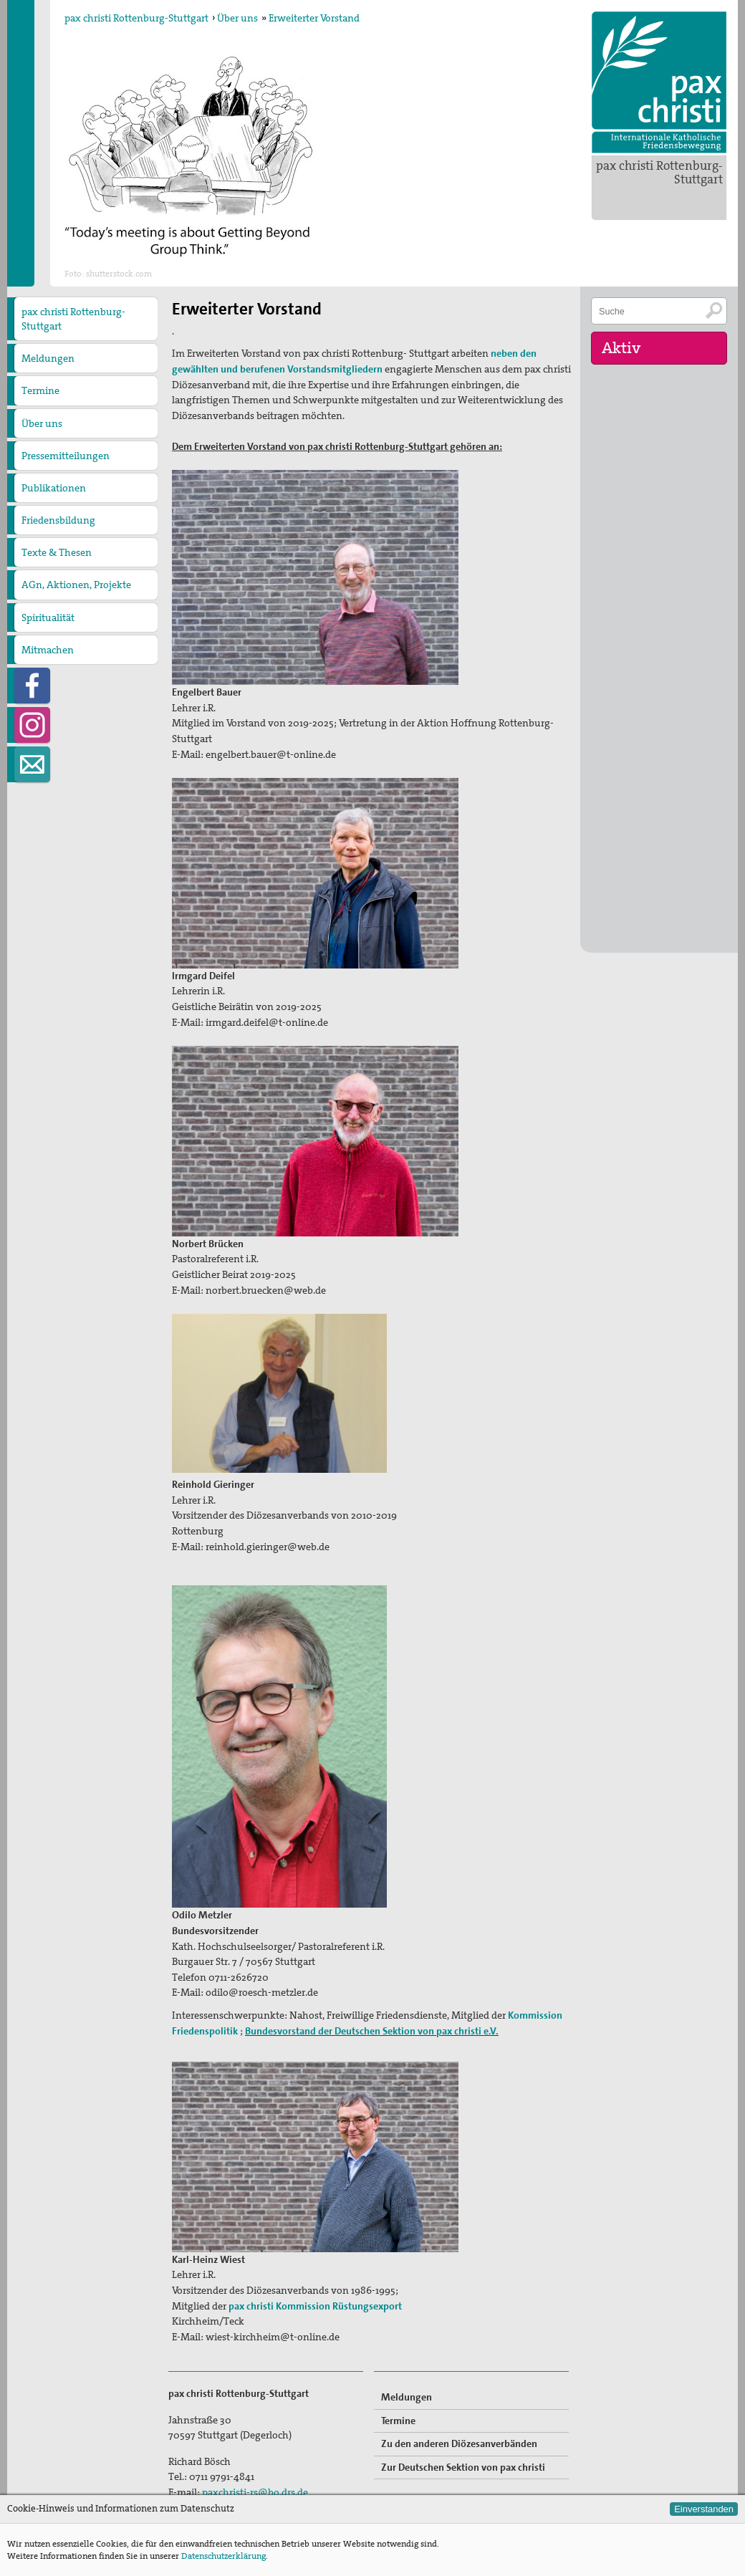  Describe the element at coordinates (223, 2556) in the screenshot. I see `Datenschutzerklärung` at that location.